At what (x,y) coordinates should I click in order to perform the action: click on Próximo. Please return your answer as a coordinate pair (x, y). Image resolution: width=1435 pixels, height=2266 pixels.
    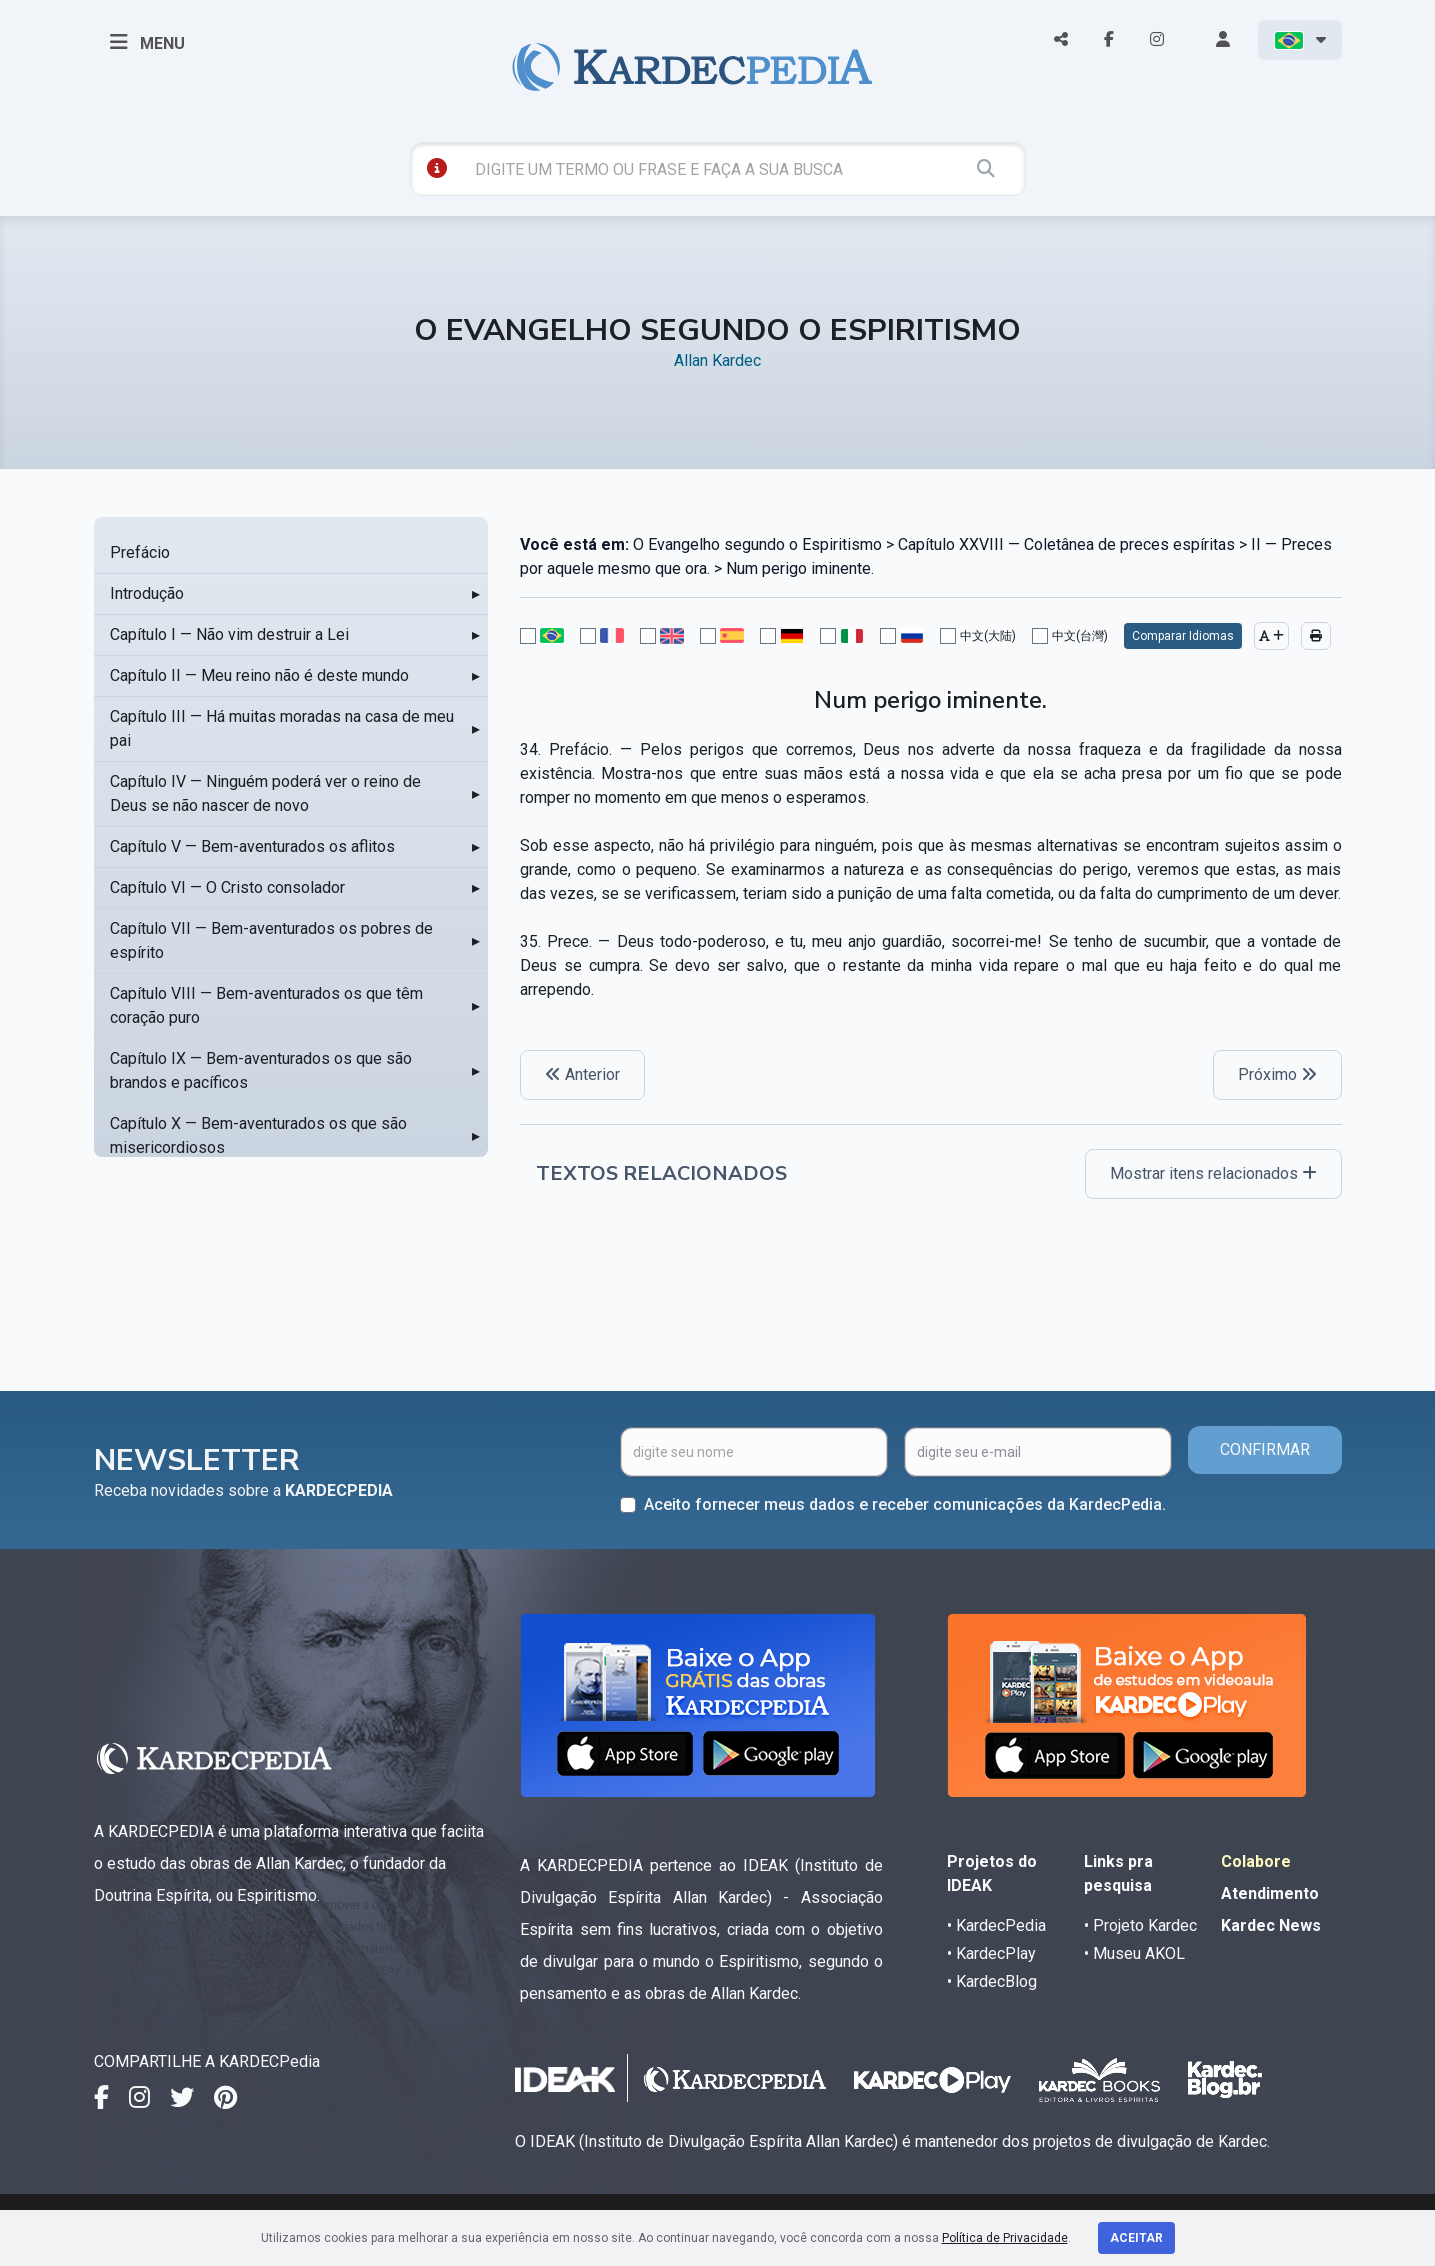
    Looking at the image, I should click on (1277, 1074).